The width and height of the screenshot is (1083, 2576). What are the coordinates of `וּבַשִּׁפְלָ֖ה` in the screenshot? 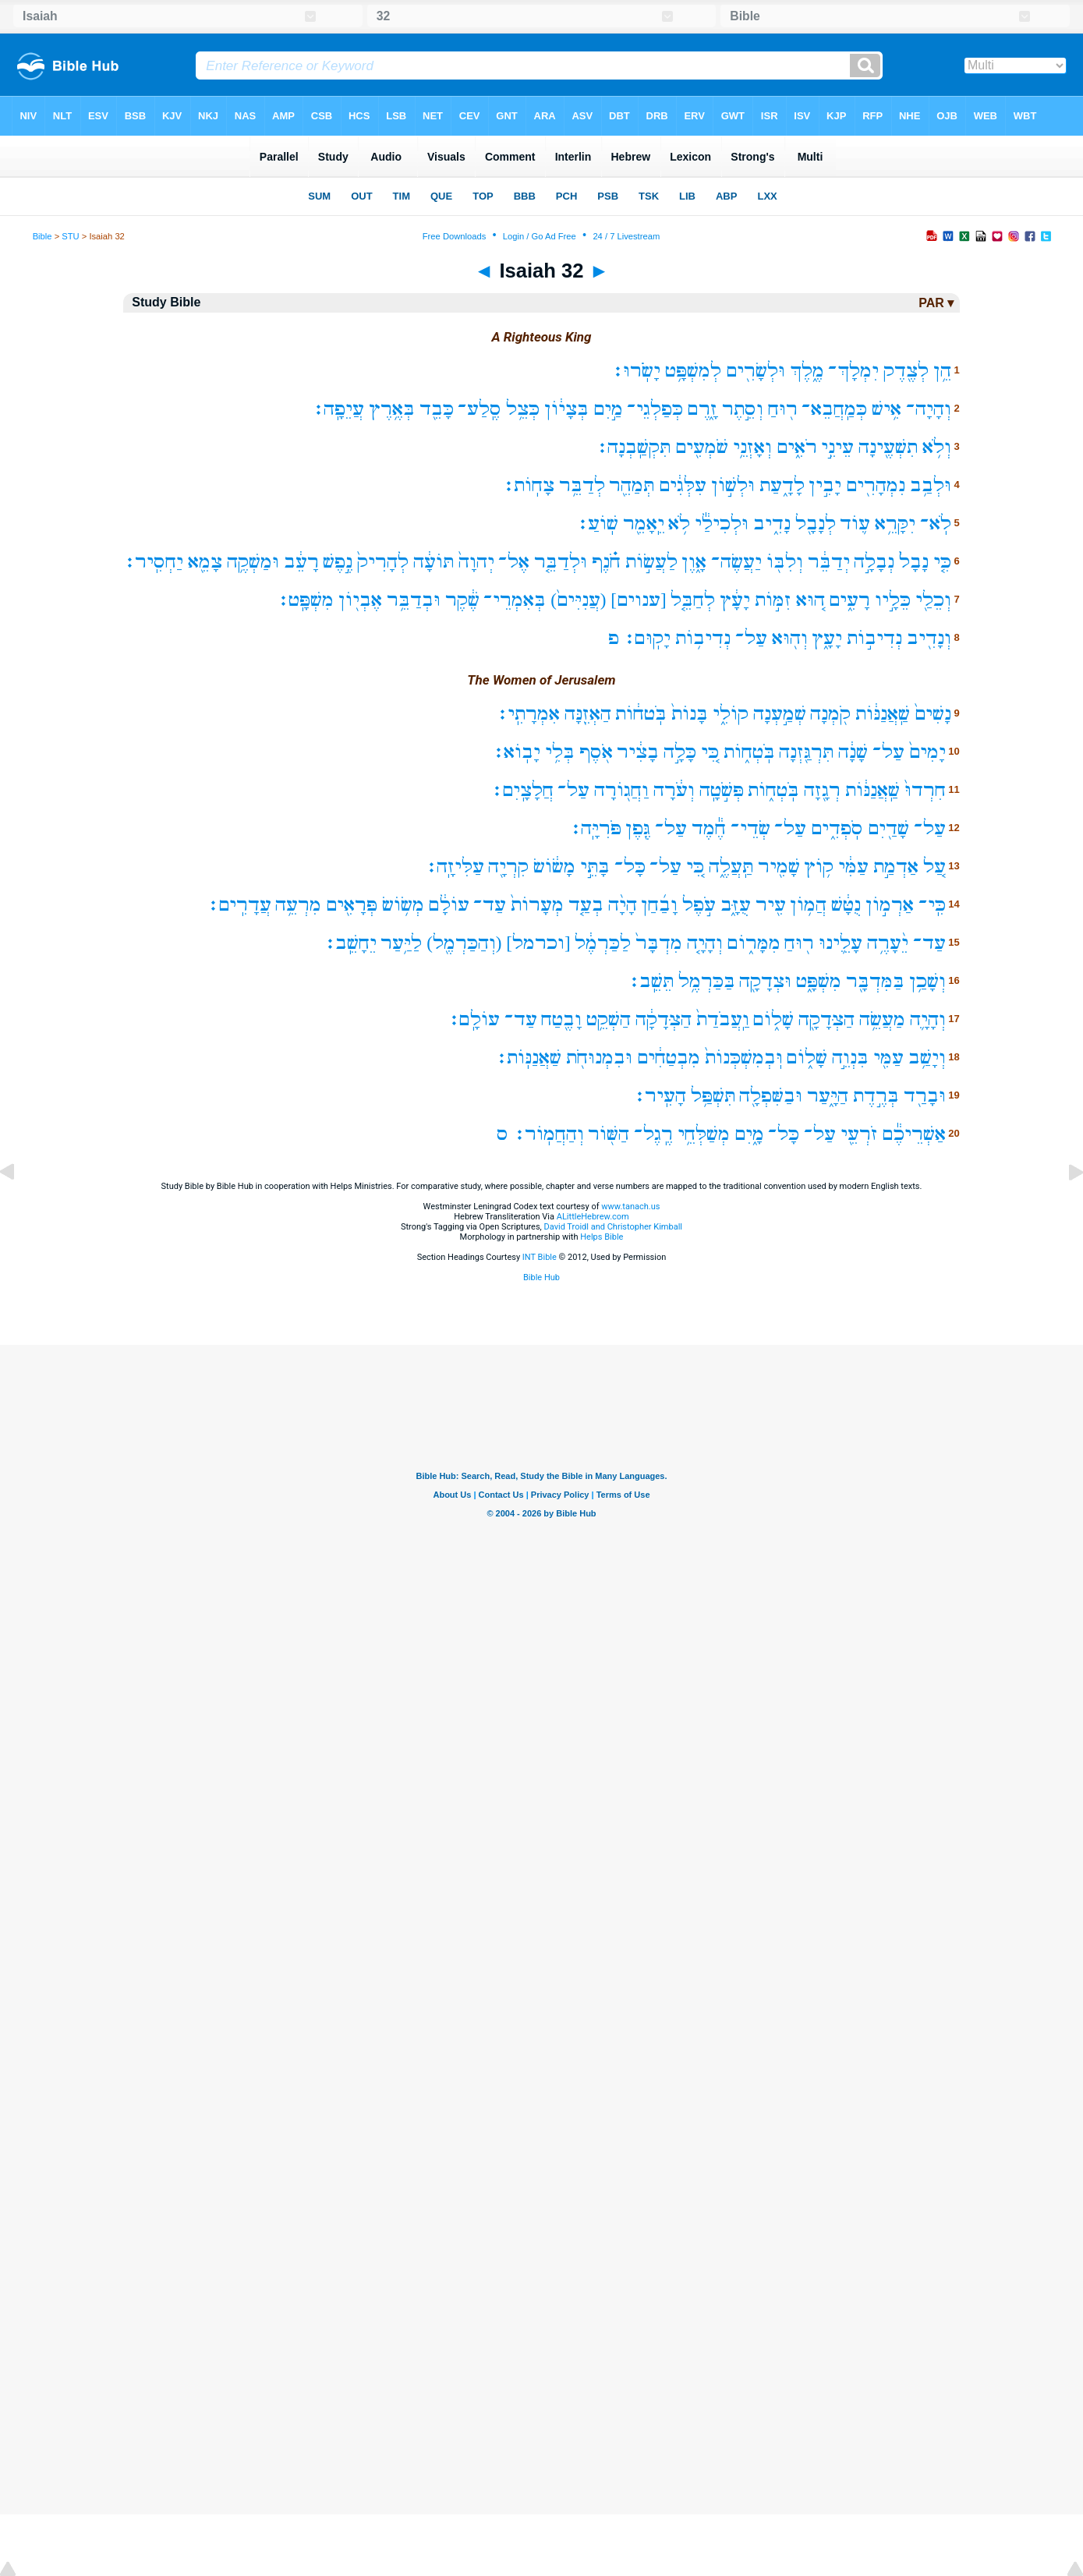 It's located at (770, 1096).